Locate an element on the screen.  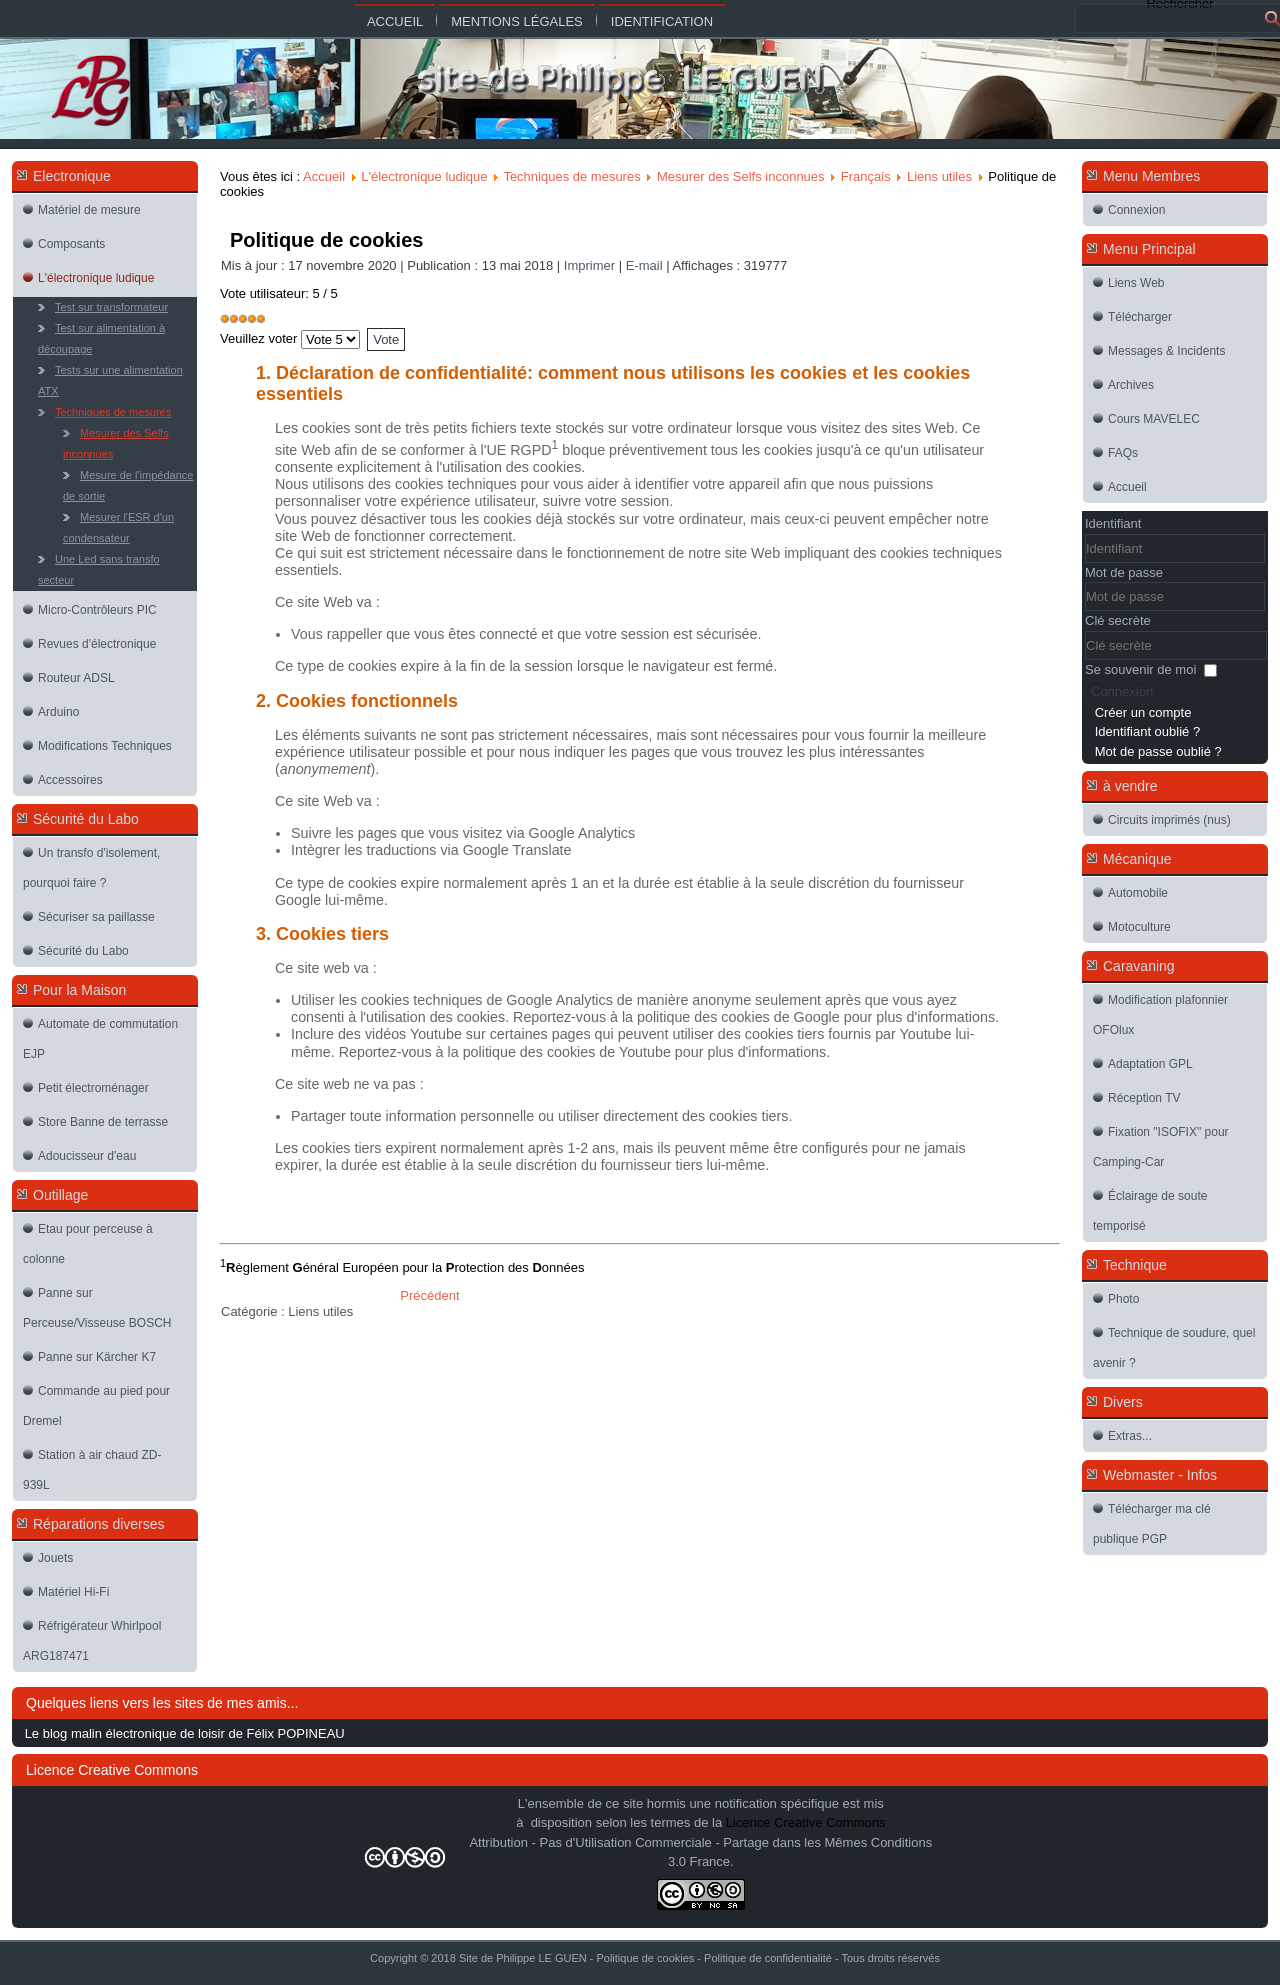
Tests sur une alimentation ATX is located at coordinates (110, 380).